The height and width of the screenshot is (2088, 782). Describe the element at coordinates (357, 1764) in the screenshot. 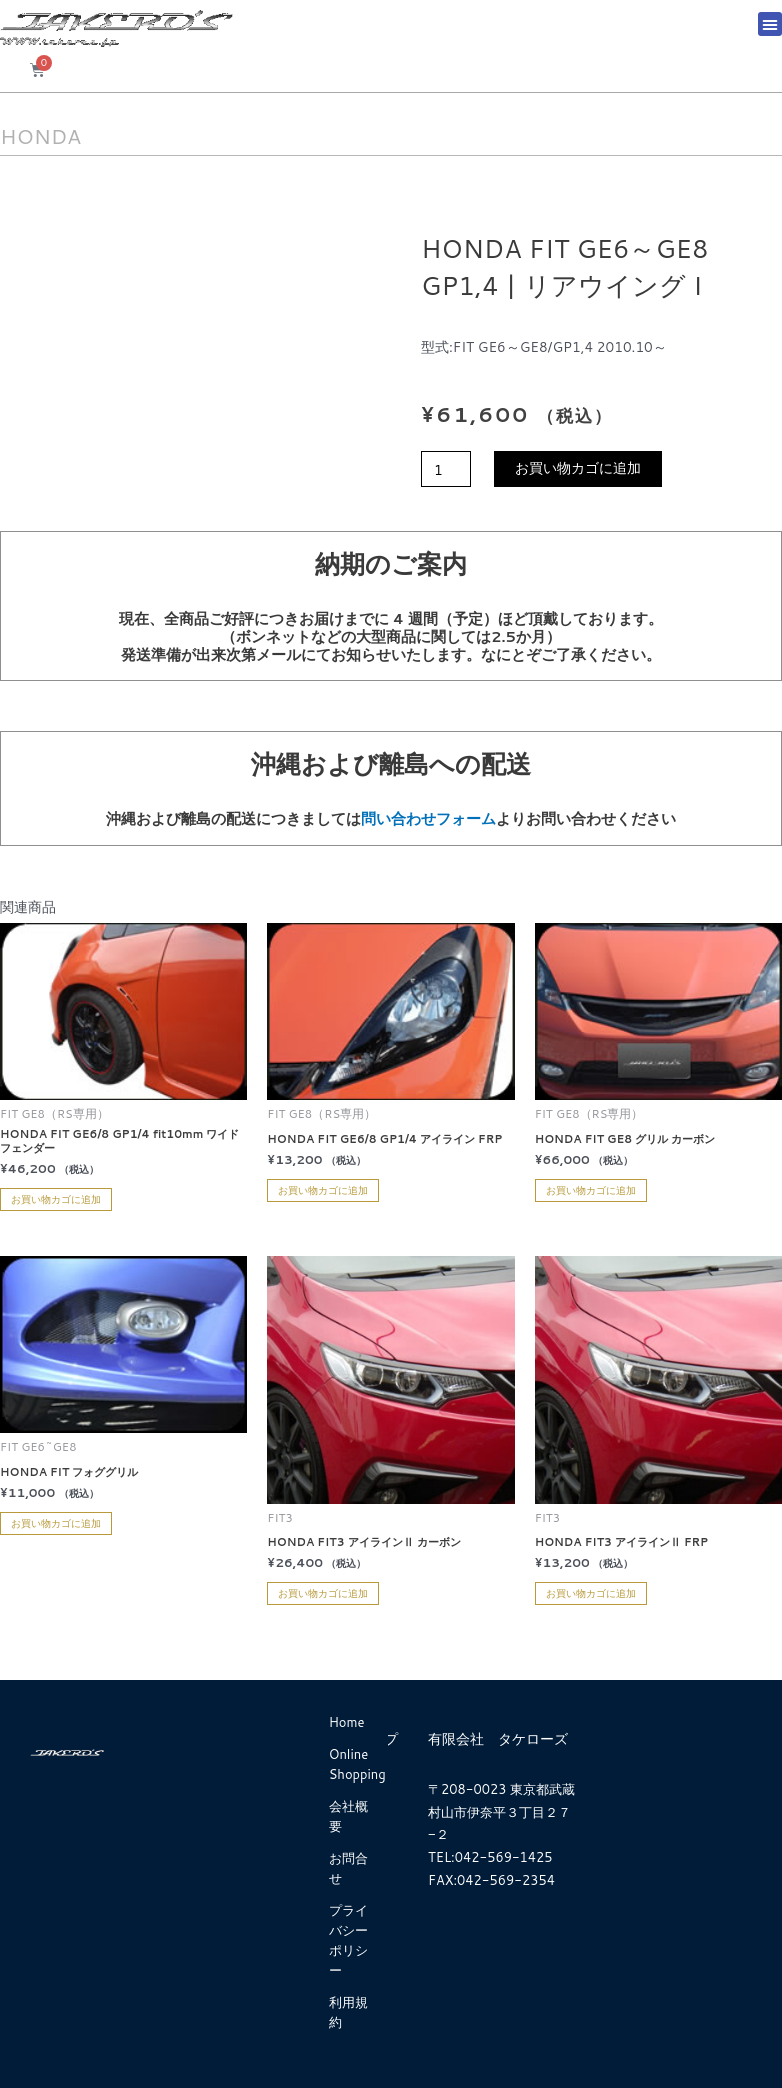

I see `Online Shopping` at that location.